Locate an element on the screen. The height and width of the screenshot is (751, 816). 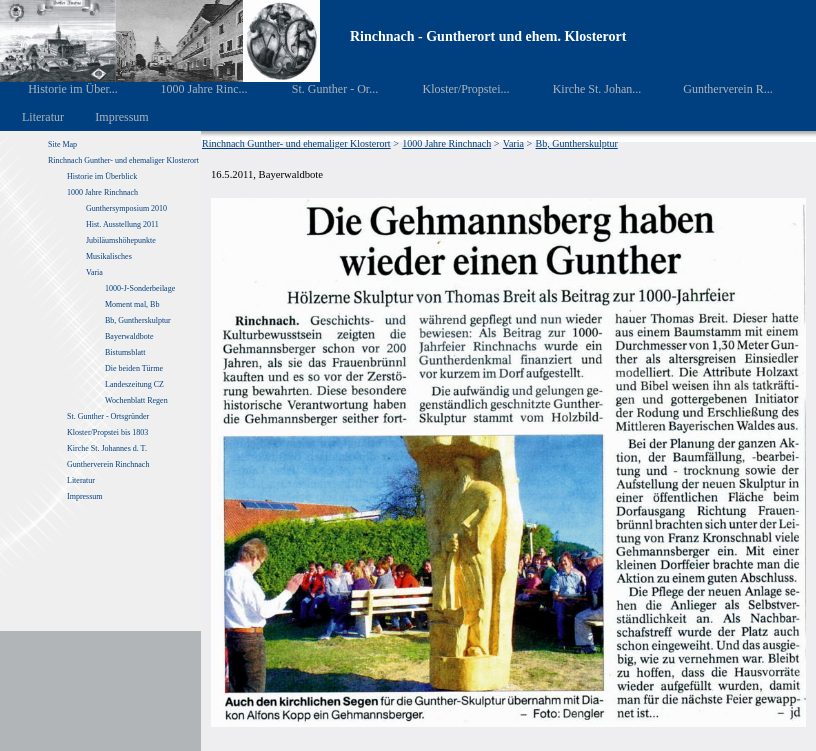
Landeszeitung CZ is located at coordinates (134, 384).